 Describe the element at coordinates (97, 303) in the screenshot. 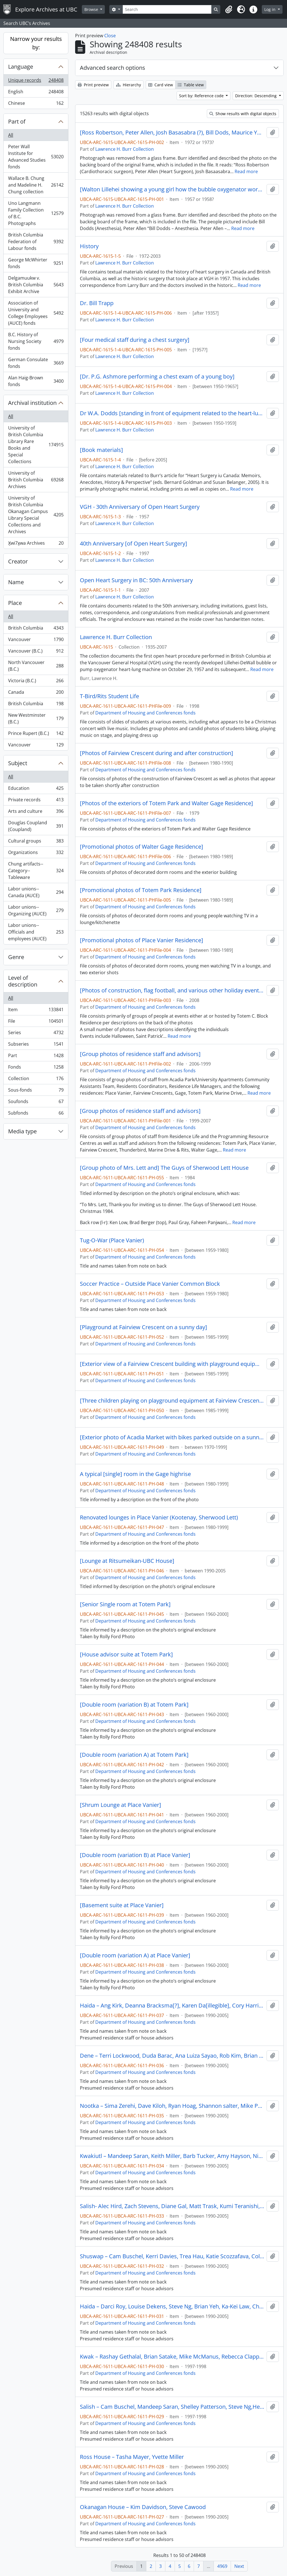

I see `Dr. Bill Trapp` at that location.